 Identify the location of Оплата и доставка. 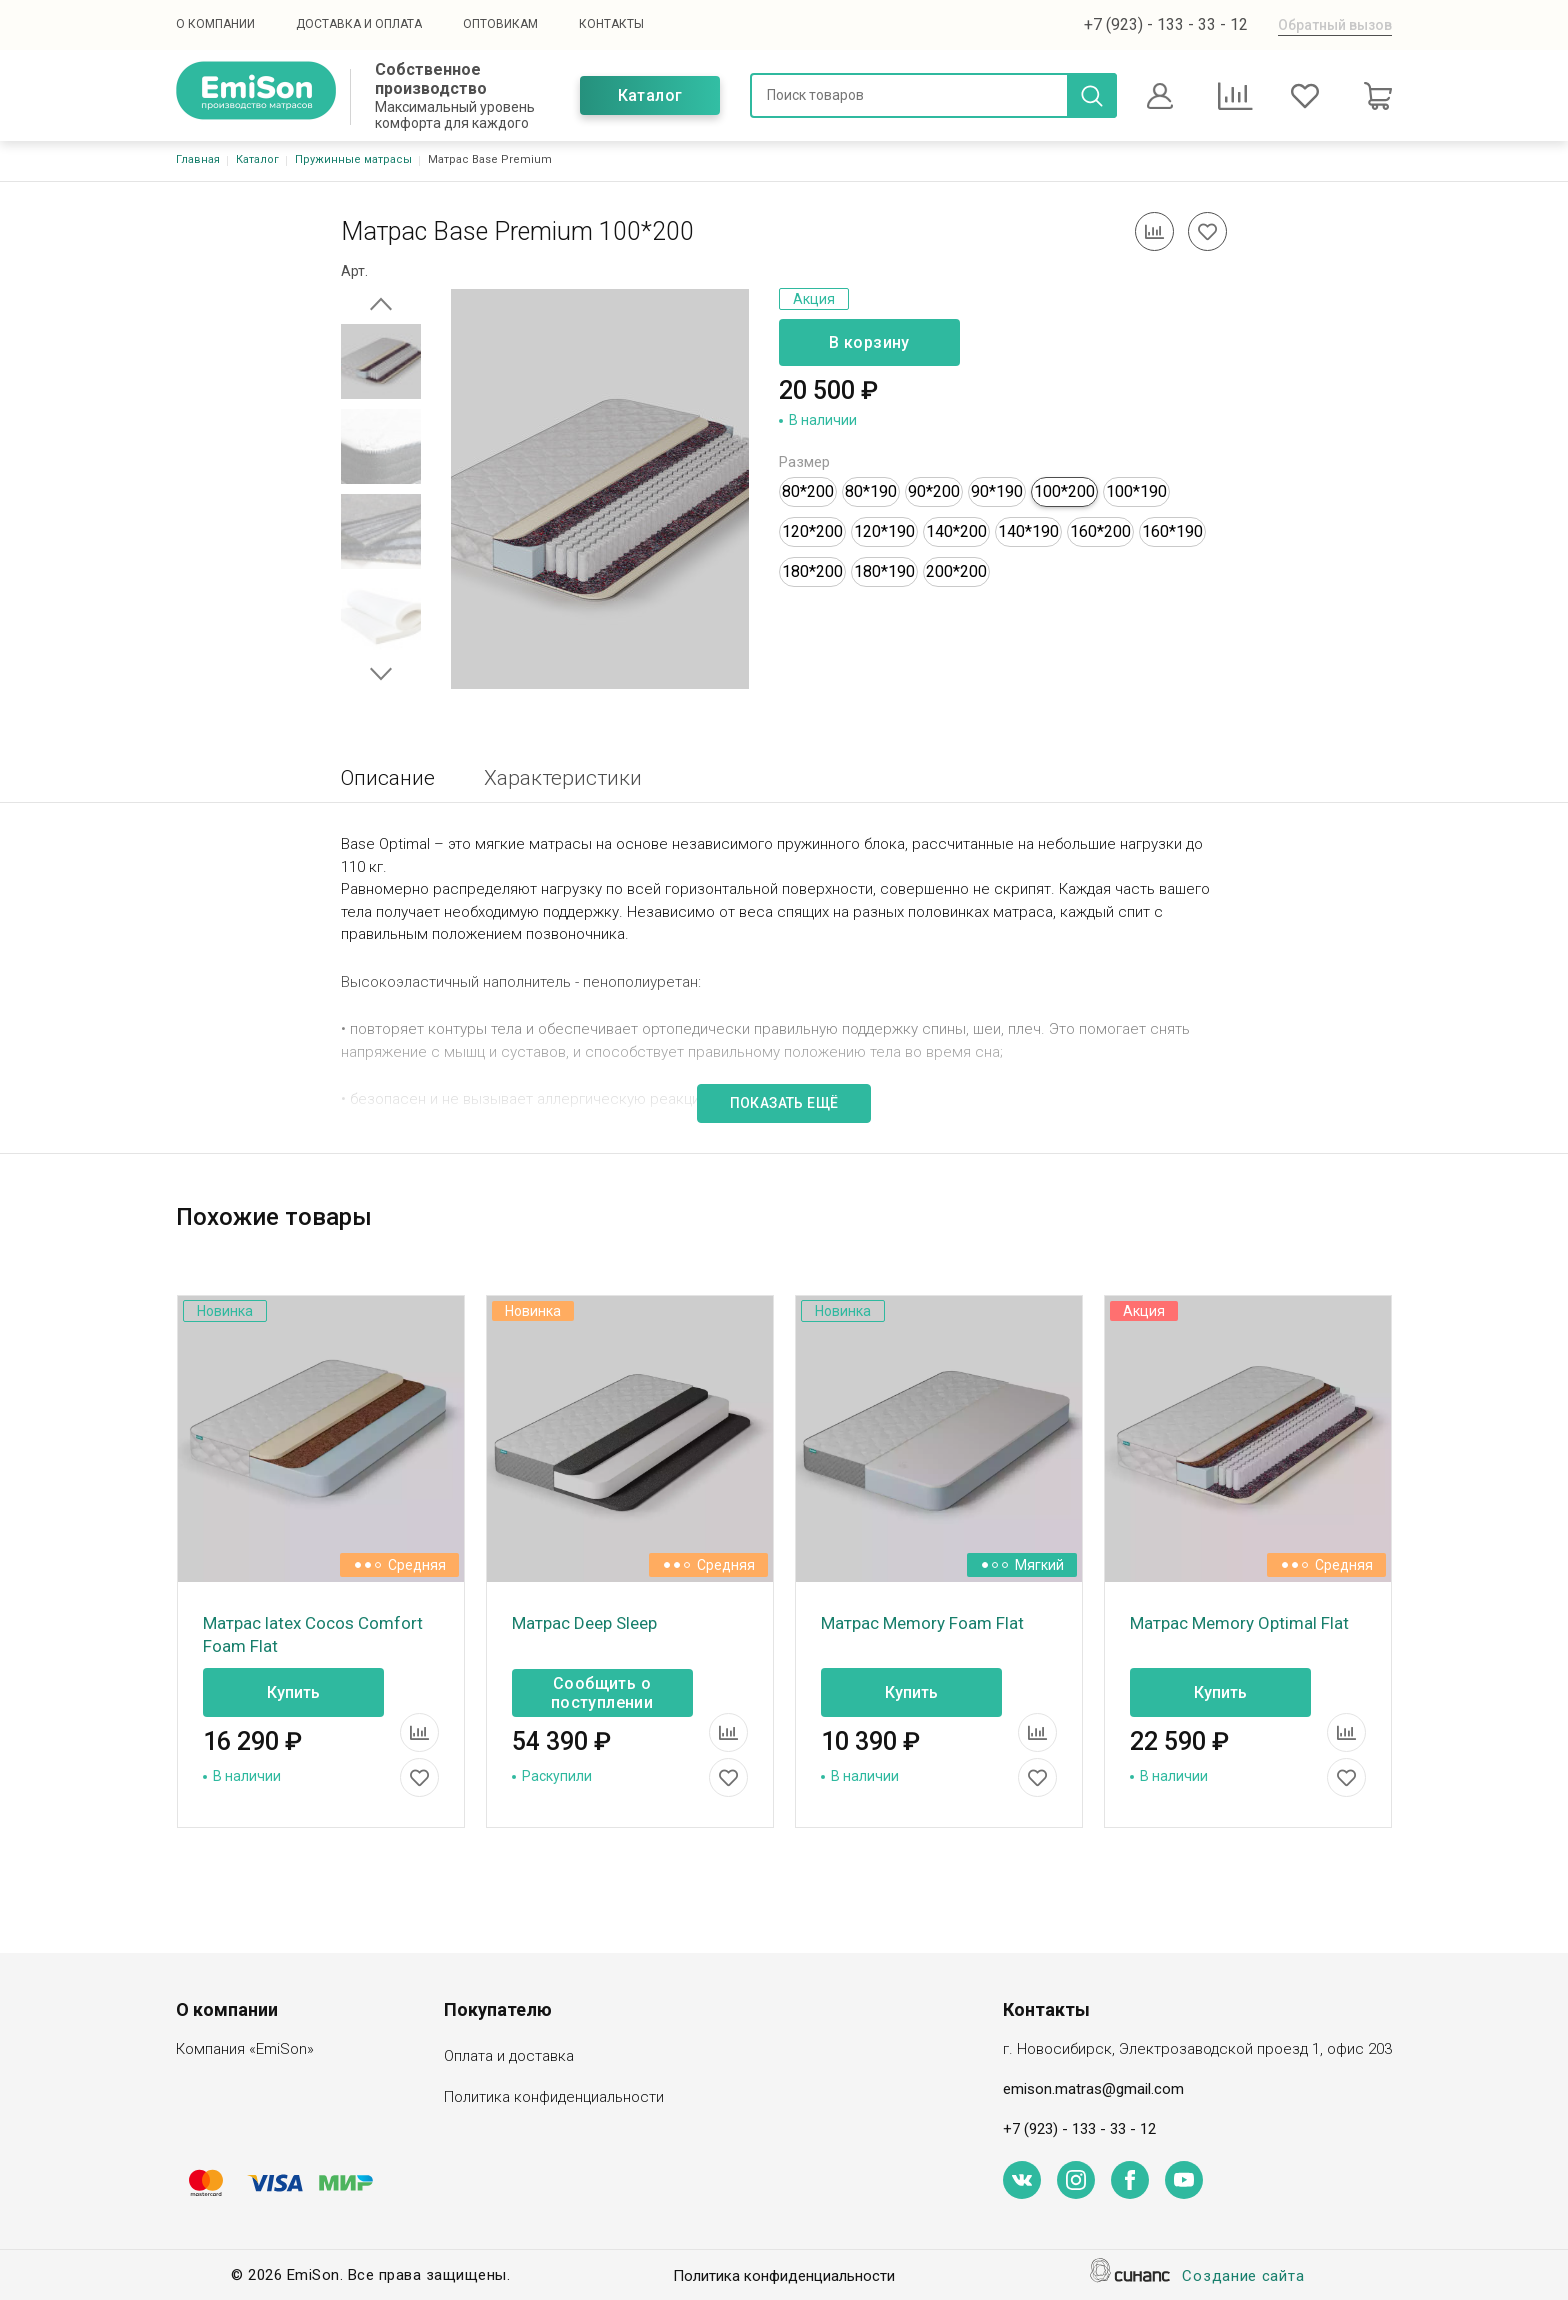
(509, 2057).